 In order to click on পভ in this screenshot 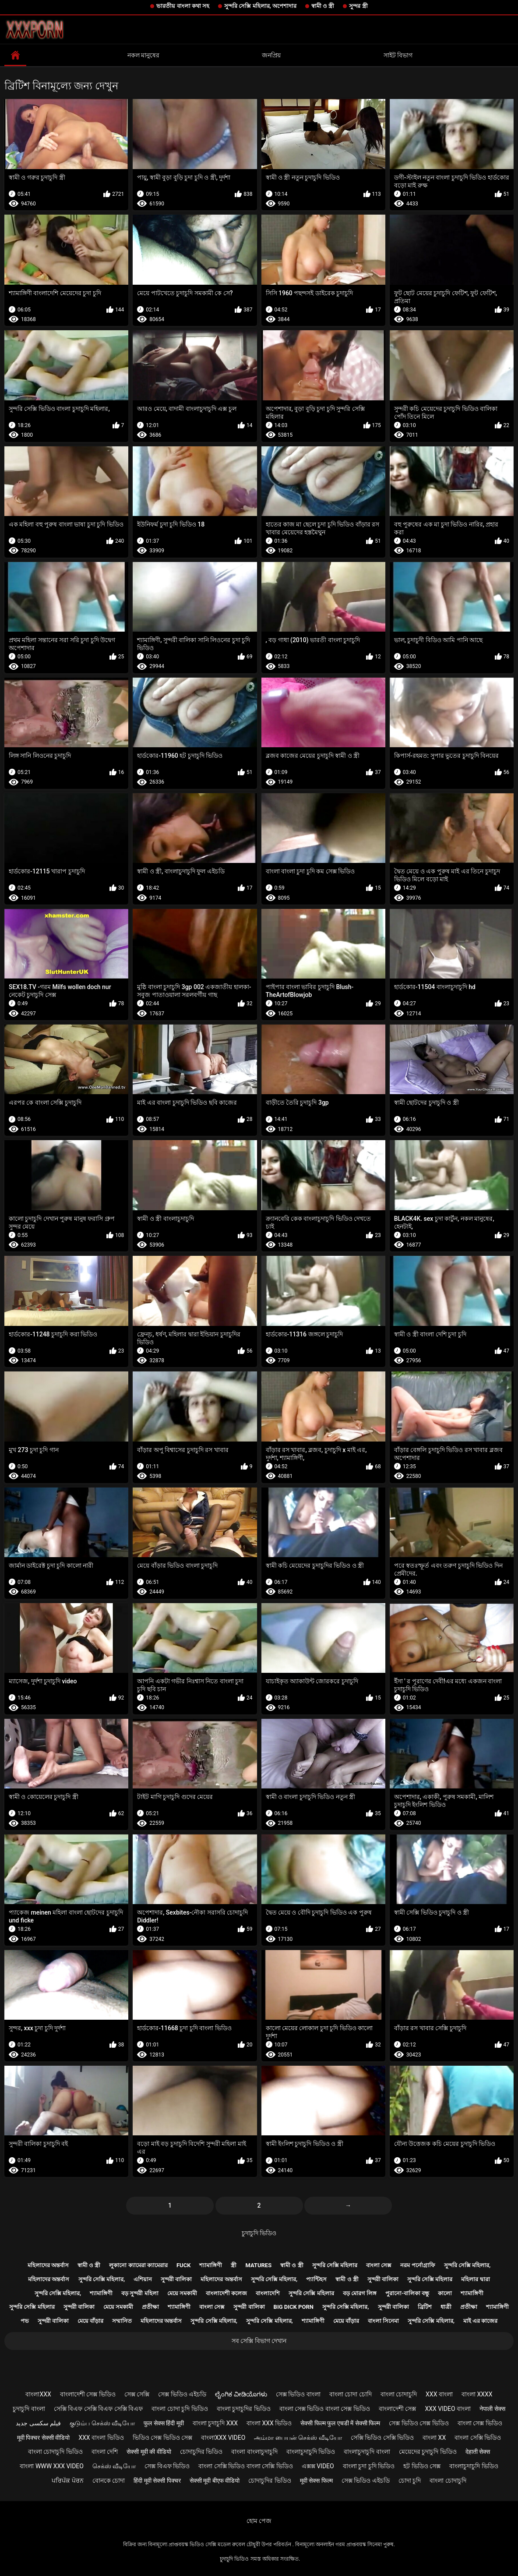, I will do `click(25, 2321)`.